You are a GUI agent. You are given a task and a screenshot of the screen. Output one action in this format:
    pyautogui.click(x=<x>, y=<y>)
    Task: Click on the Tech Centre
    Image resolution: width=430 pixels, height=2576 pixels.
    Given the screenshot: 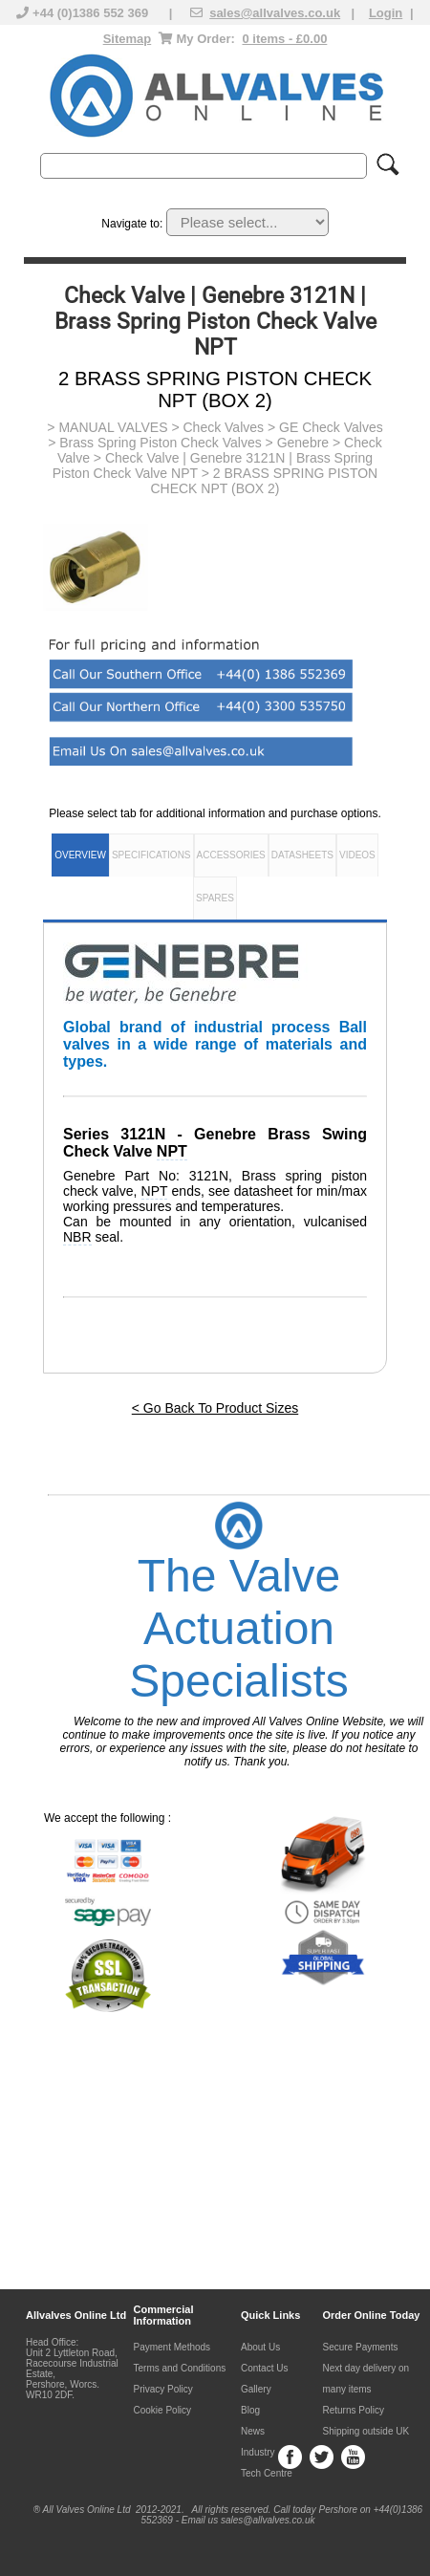 What is the action you would take?
    pyautogui.click(x=266, y=2473)
    